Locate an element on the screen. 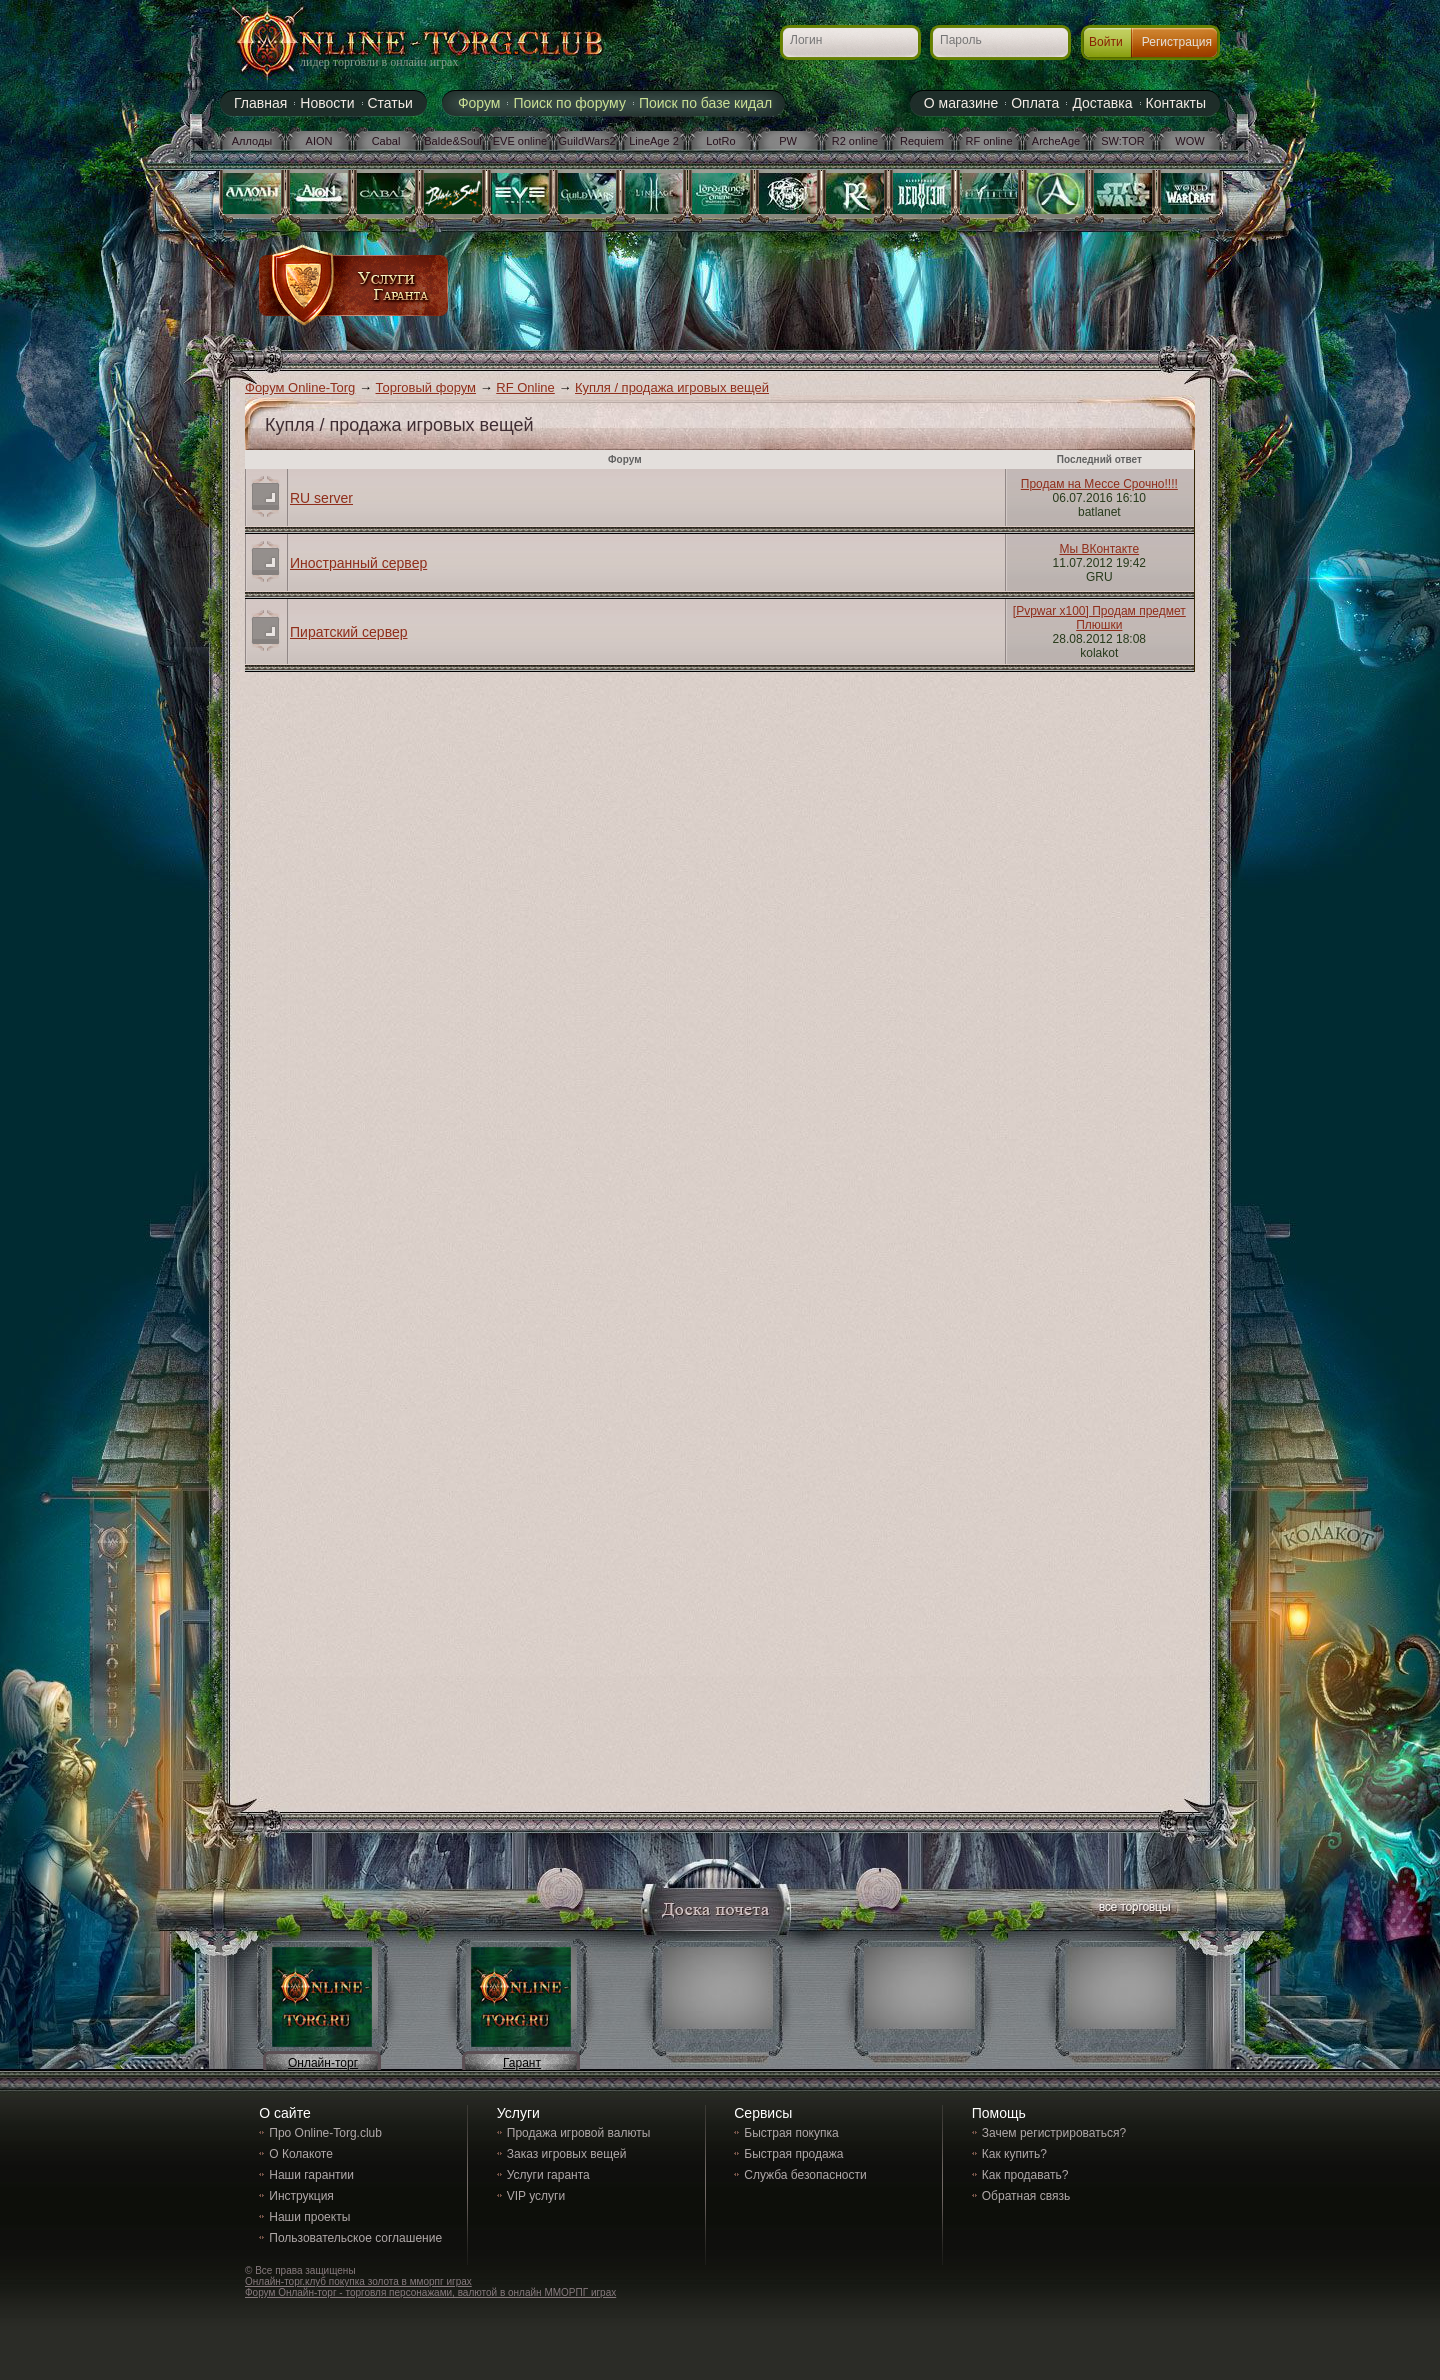 This screenshot has height=2380, width=1440. Служба безопасности is located at coordinates (805, 2175).